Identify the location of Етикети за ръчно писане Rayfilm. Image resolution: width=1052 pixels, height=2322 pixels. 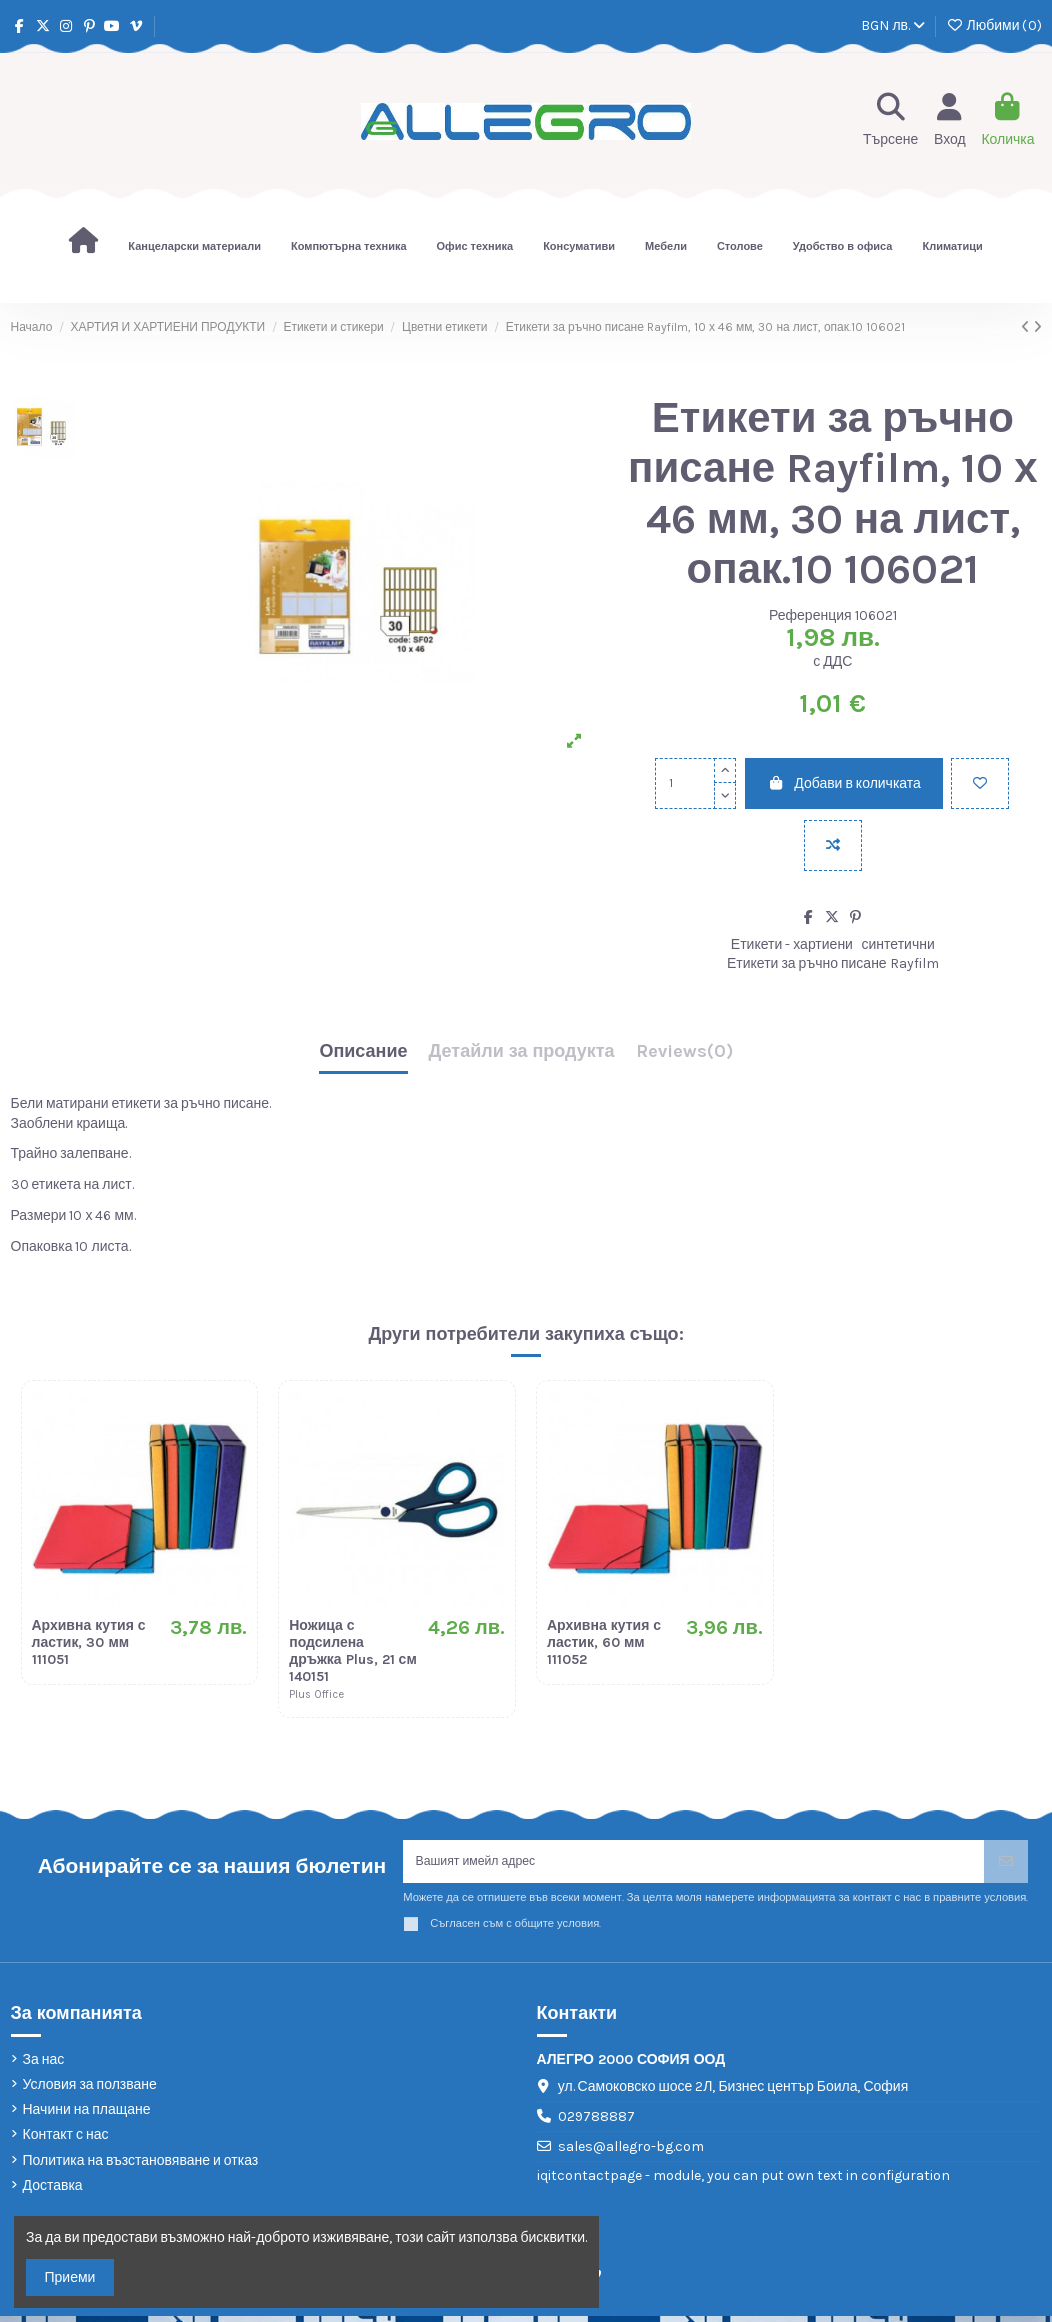
(833, 963).